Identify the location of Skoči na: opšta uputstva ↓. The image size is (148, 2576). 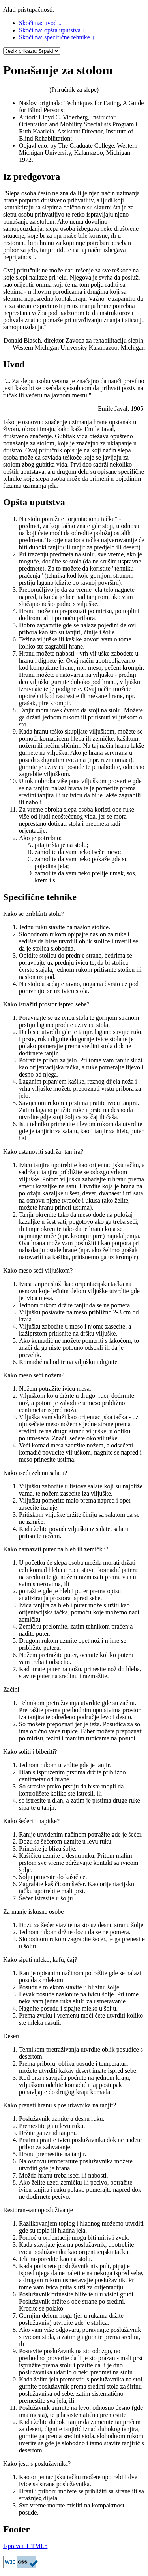
(52, 30).